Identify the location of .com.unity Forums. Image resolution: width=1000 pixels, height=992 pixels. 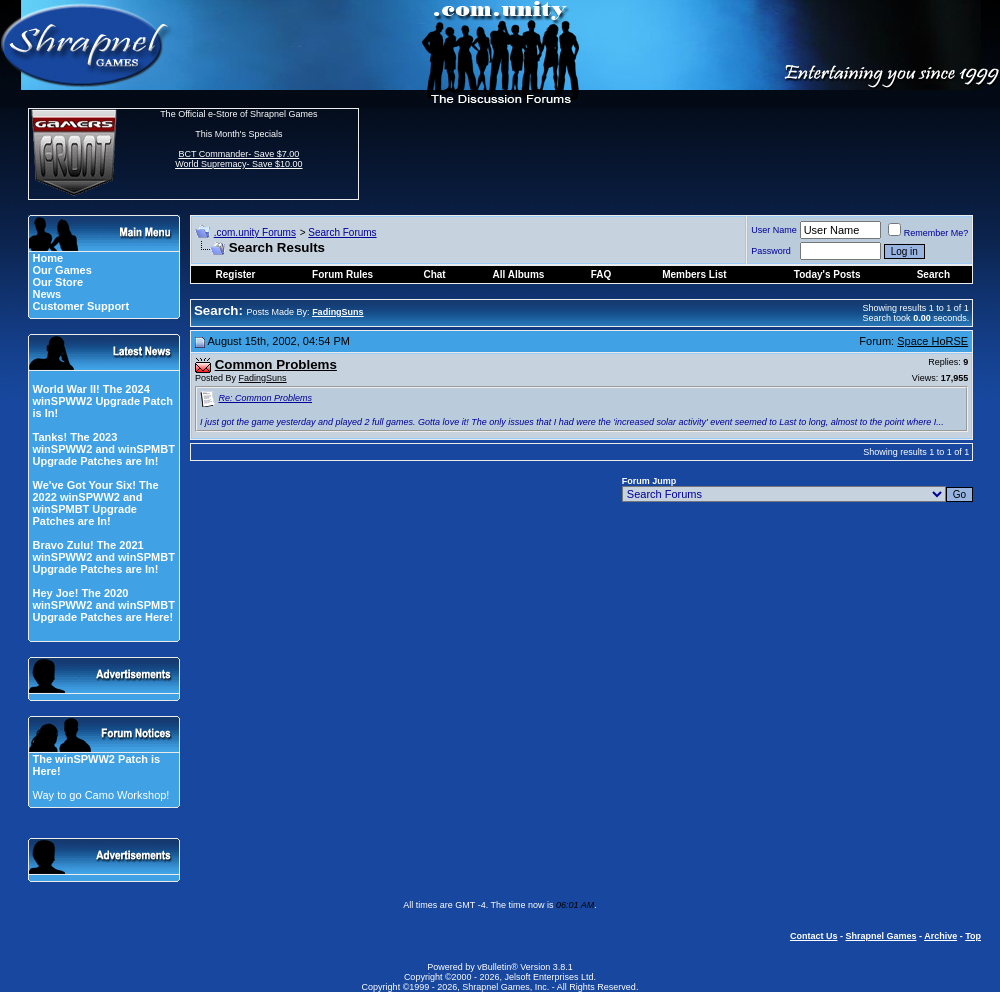
(255, 232).